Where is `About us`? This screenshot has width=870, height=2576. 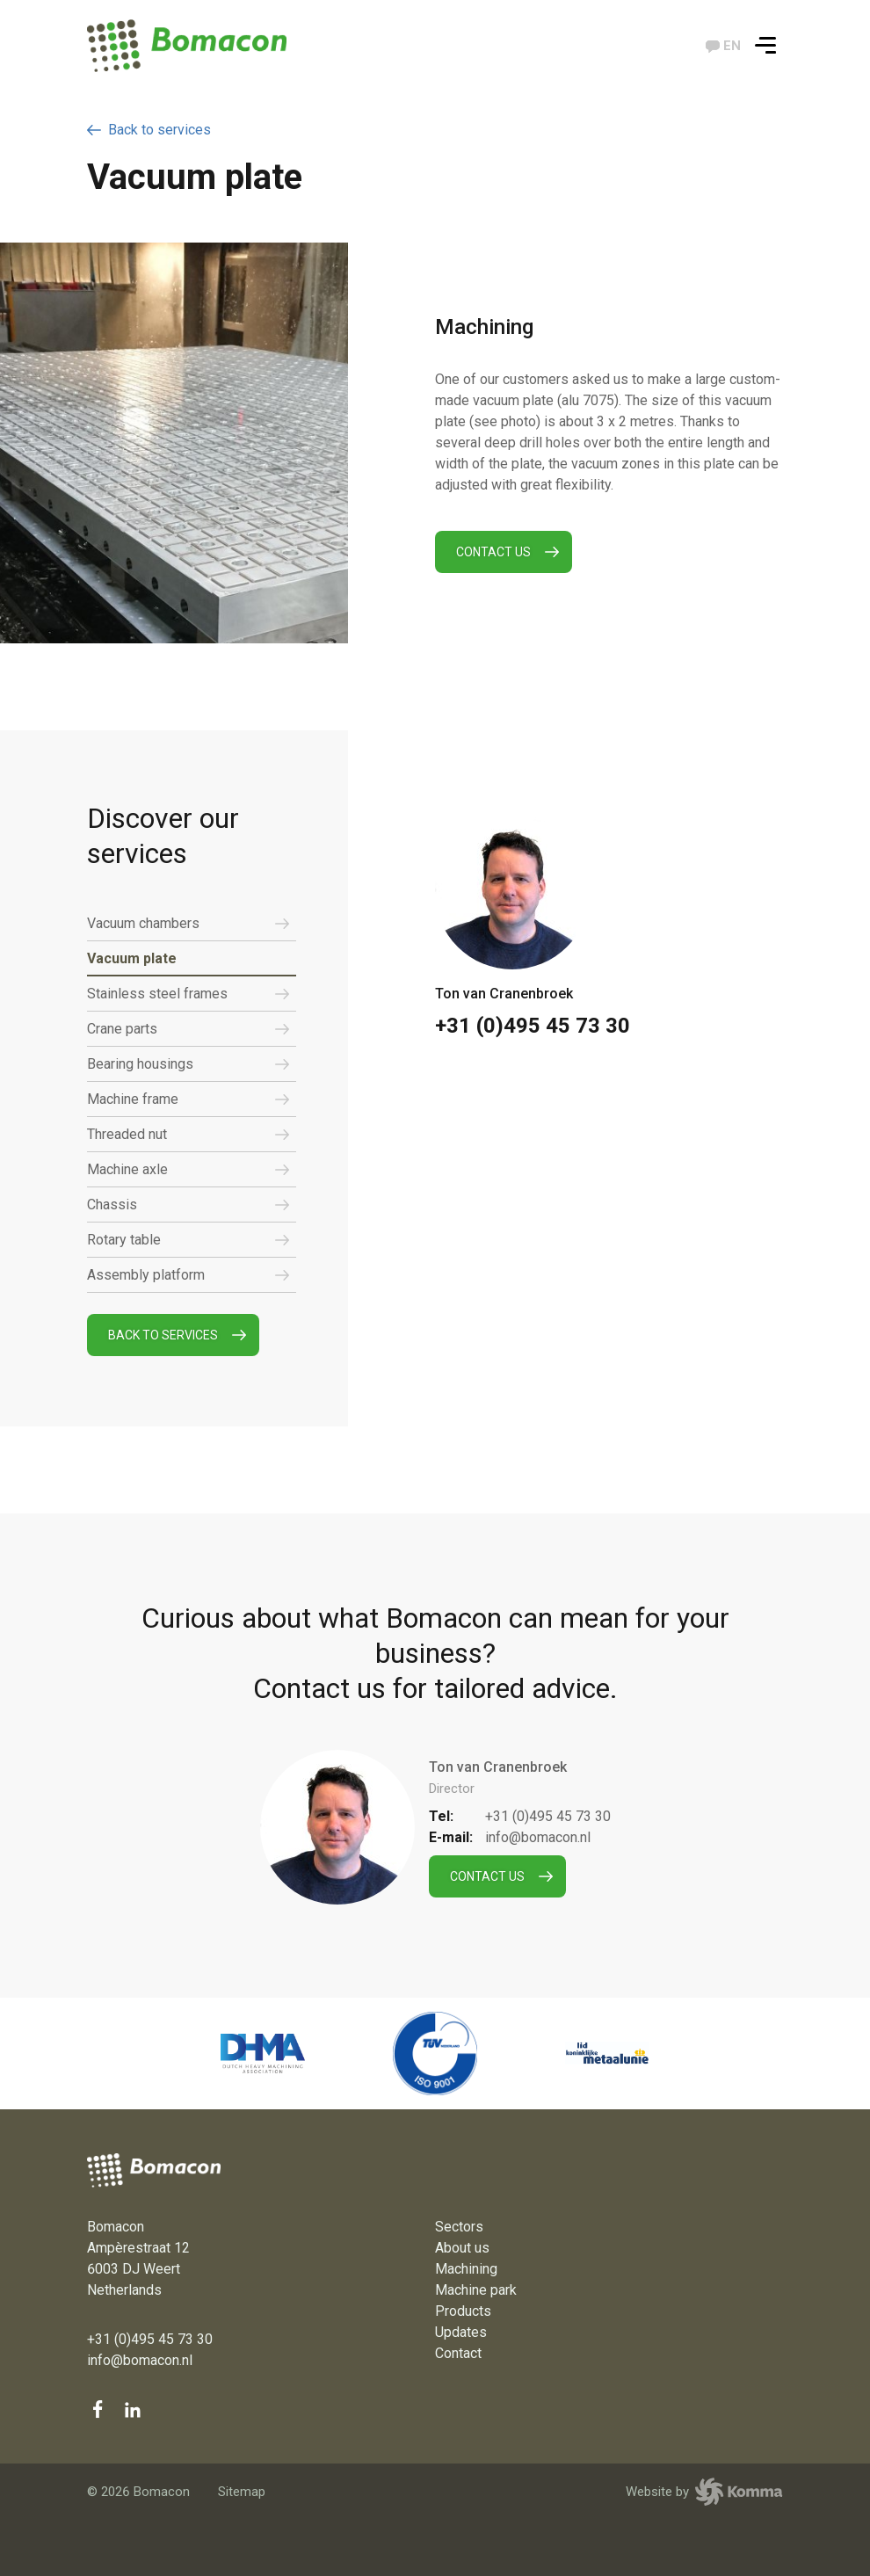 About us is located at coordinates (462, 2247).